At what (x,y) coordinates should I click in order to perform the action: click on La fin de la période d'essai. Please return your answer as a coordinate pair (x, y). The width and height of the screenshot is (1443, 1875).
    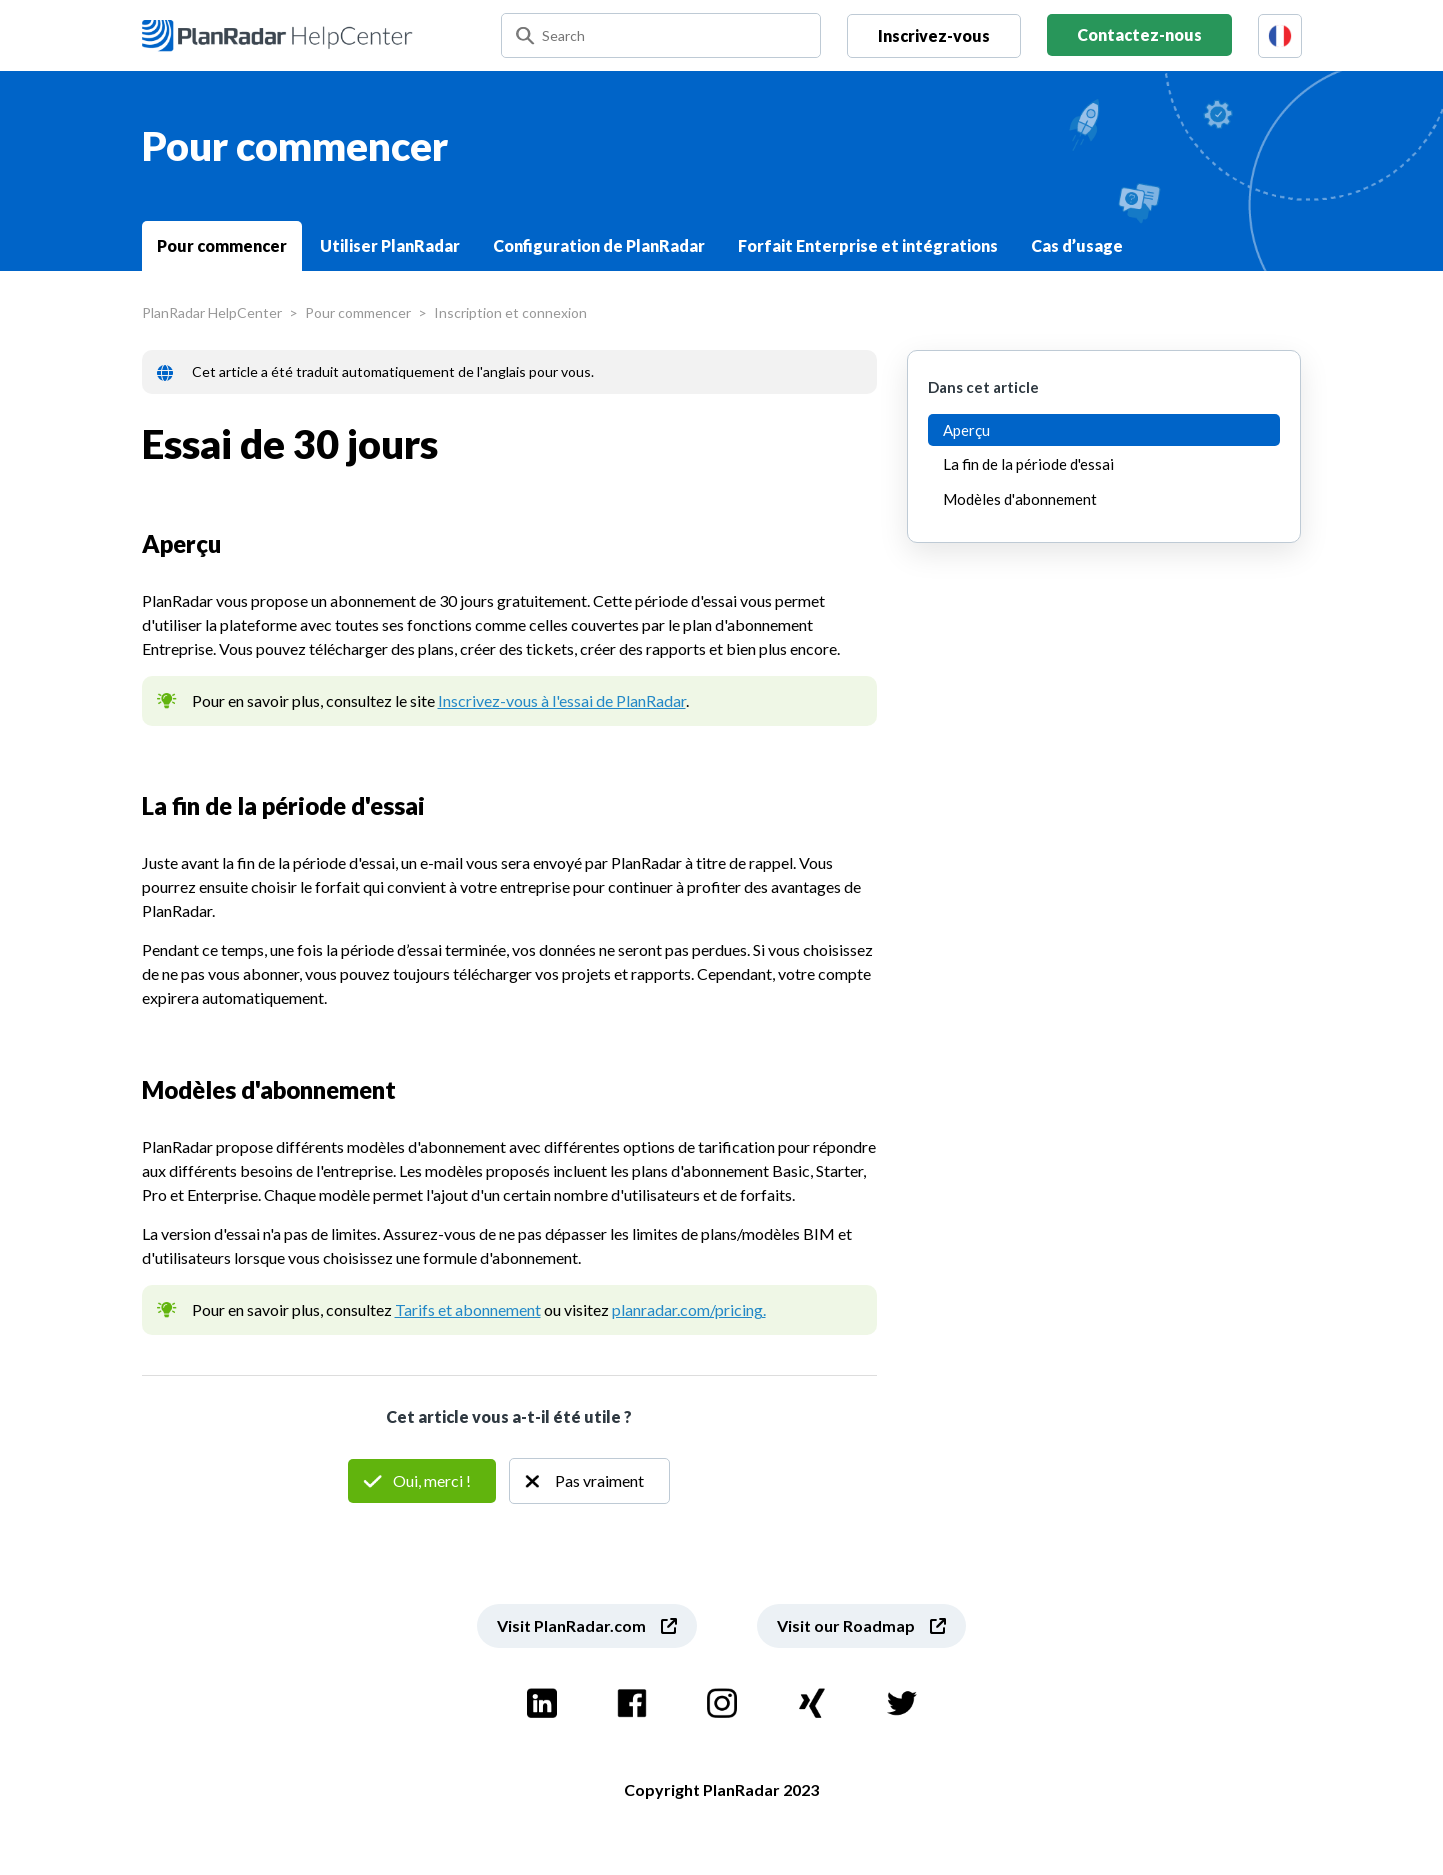
    Looking at the image, I should click on (1028, 464).